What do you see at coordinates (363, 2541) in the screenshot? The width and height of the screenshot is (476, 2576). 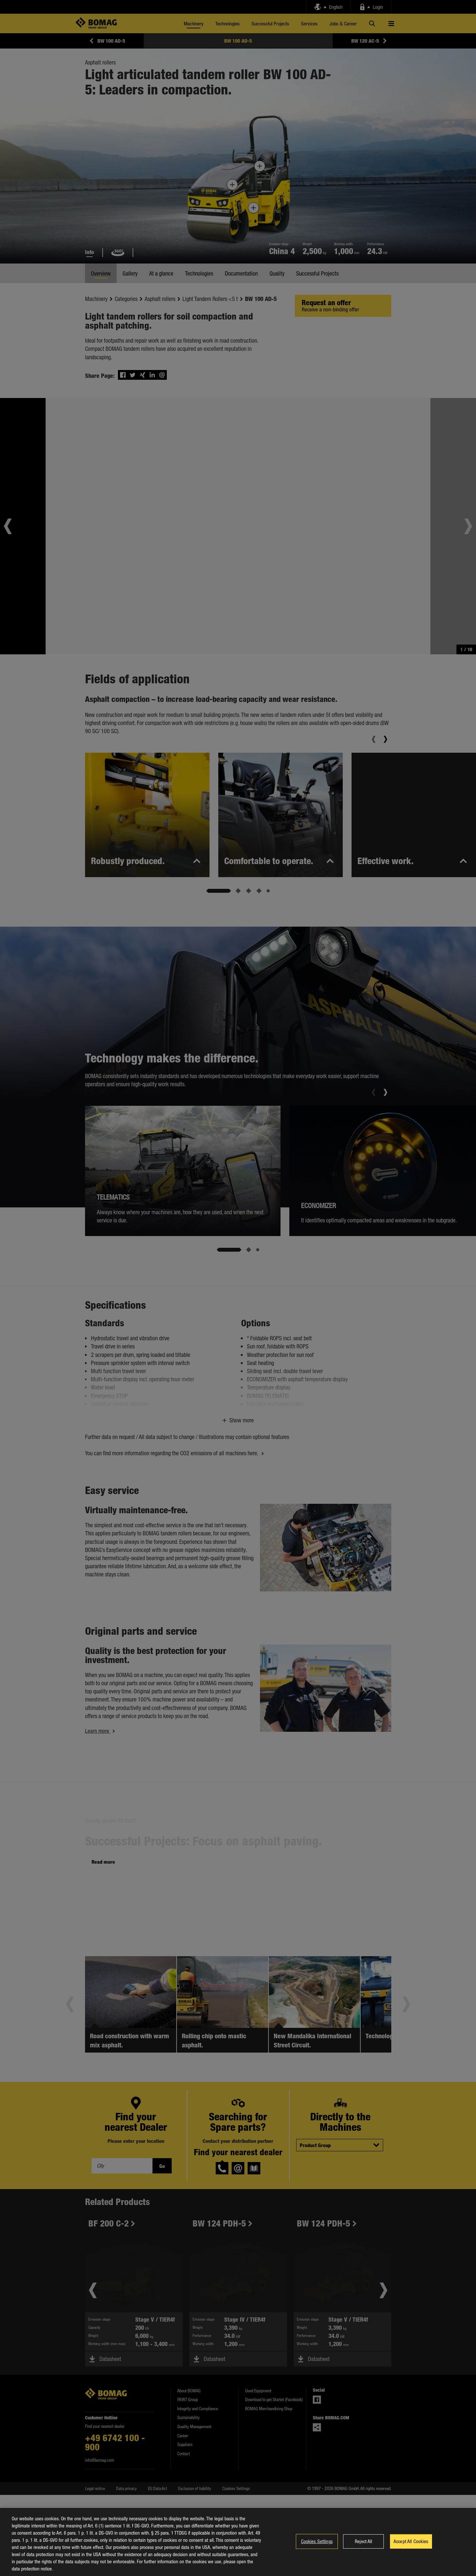 I see `Reject All` at bounding box center [363, 2541].